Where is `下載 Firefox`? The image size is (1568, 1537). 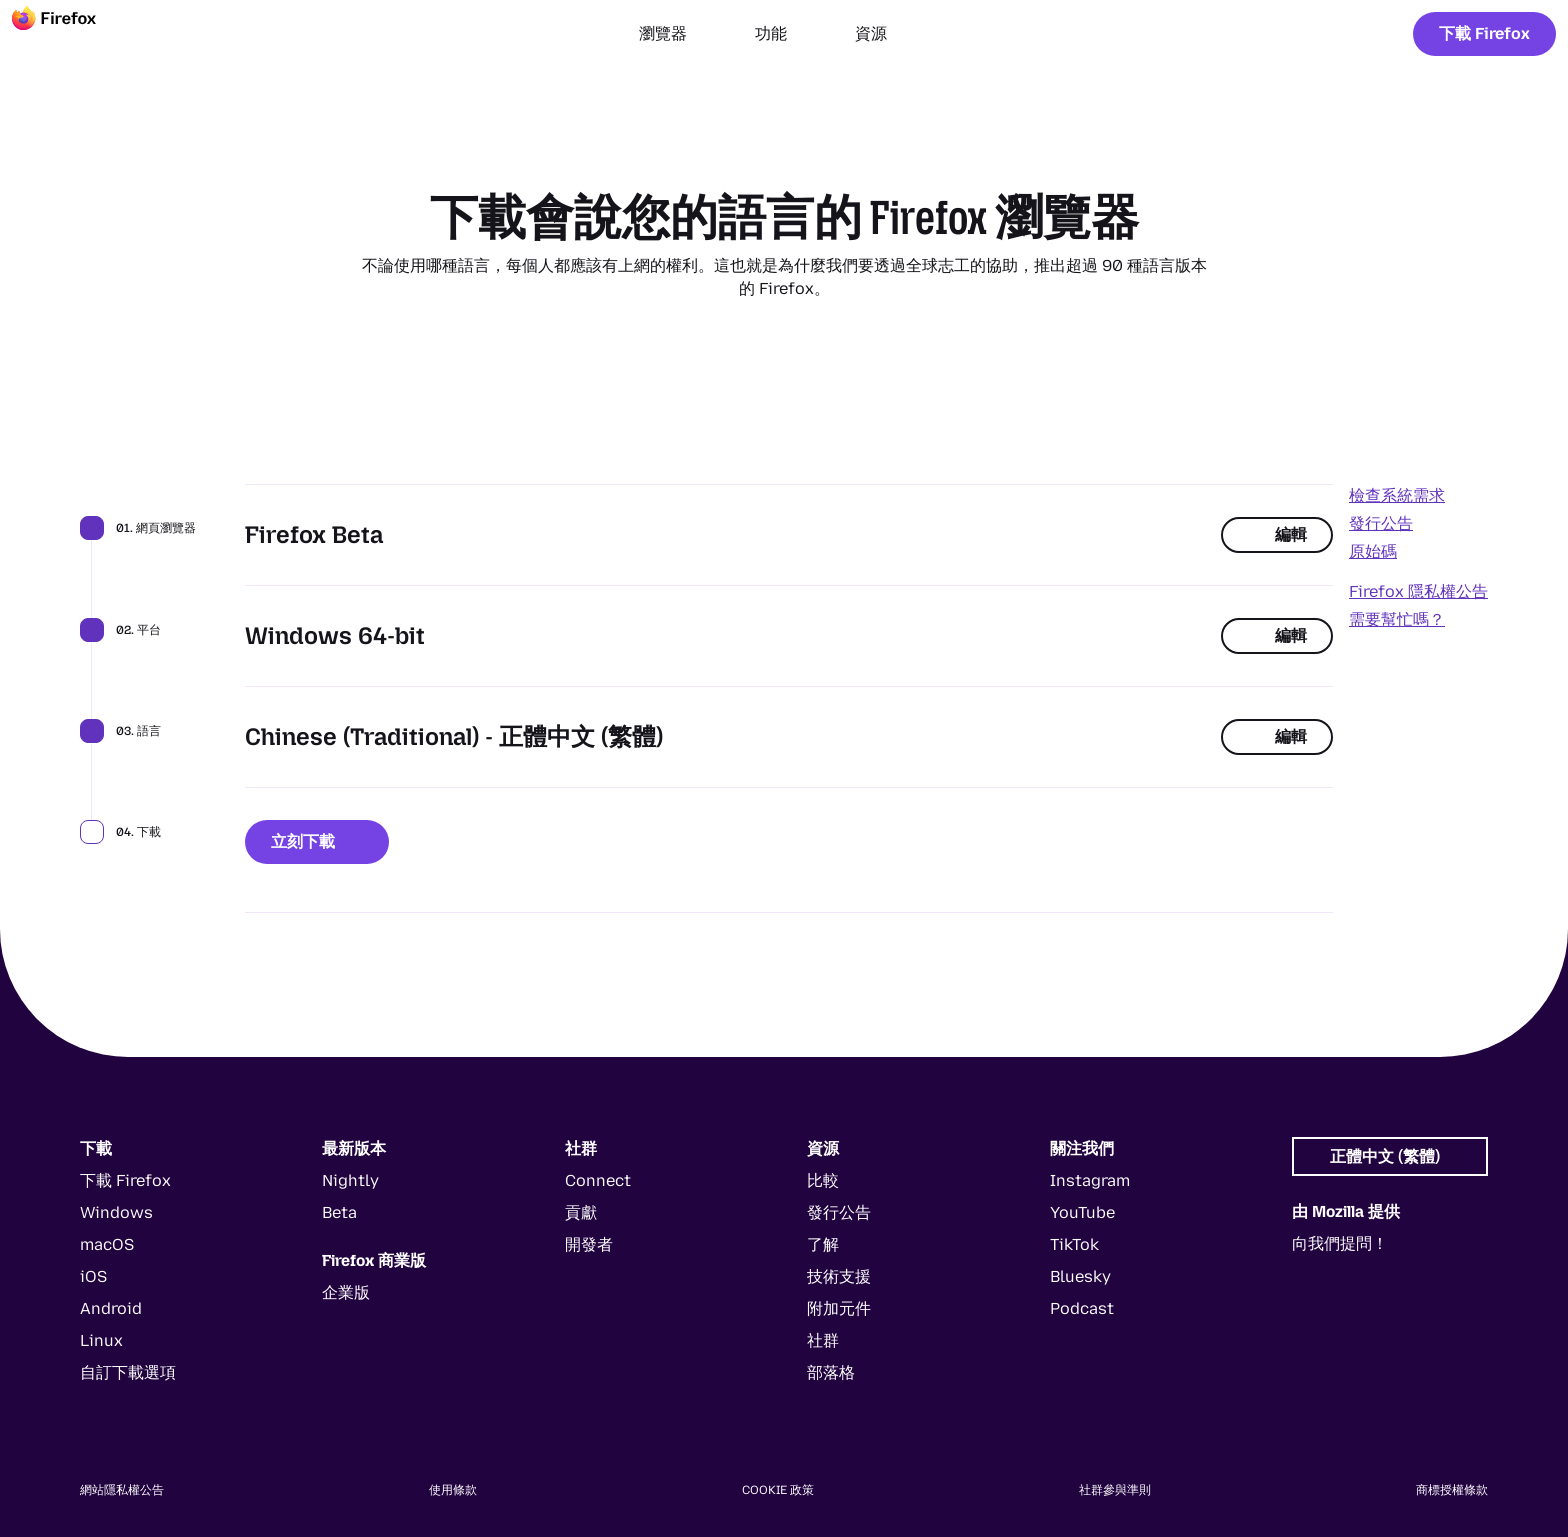
下載 Firefox is located at coordinates (1484, 33).